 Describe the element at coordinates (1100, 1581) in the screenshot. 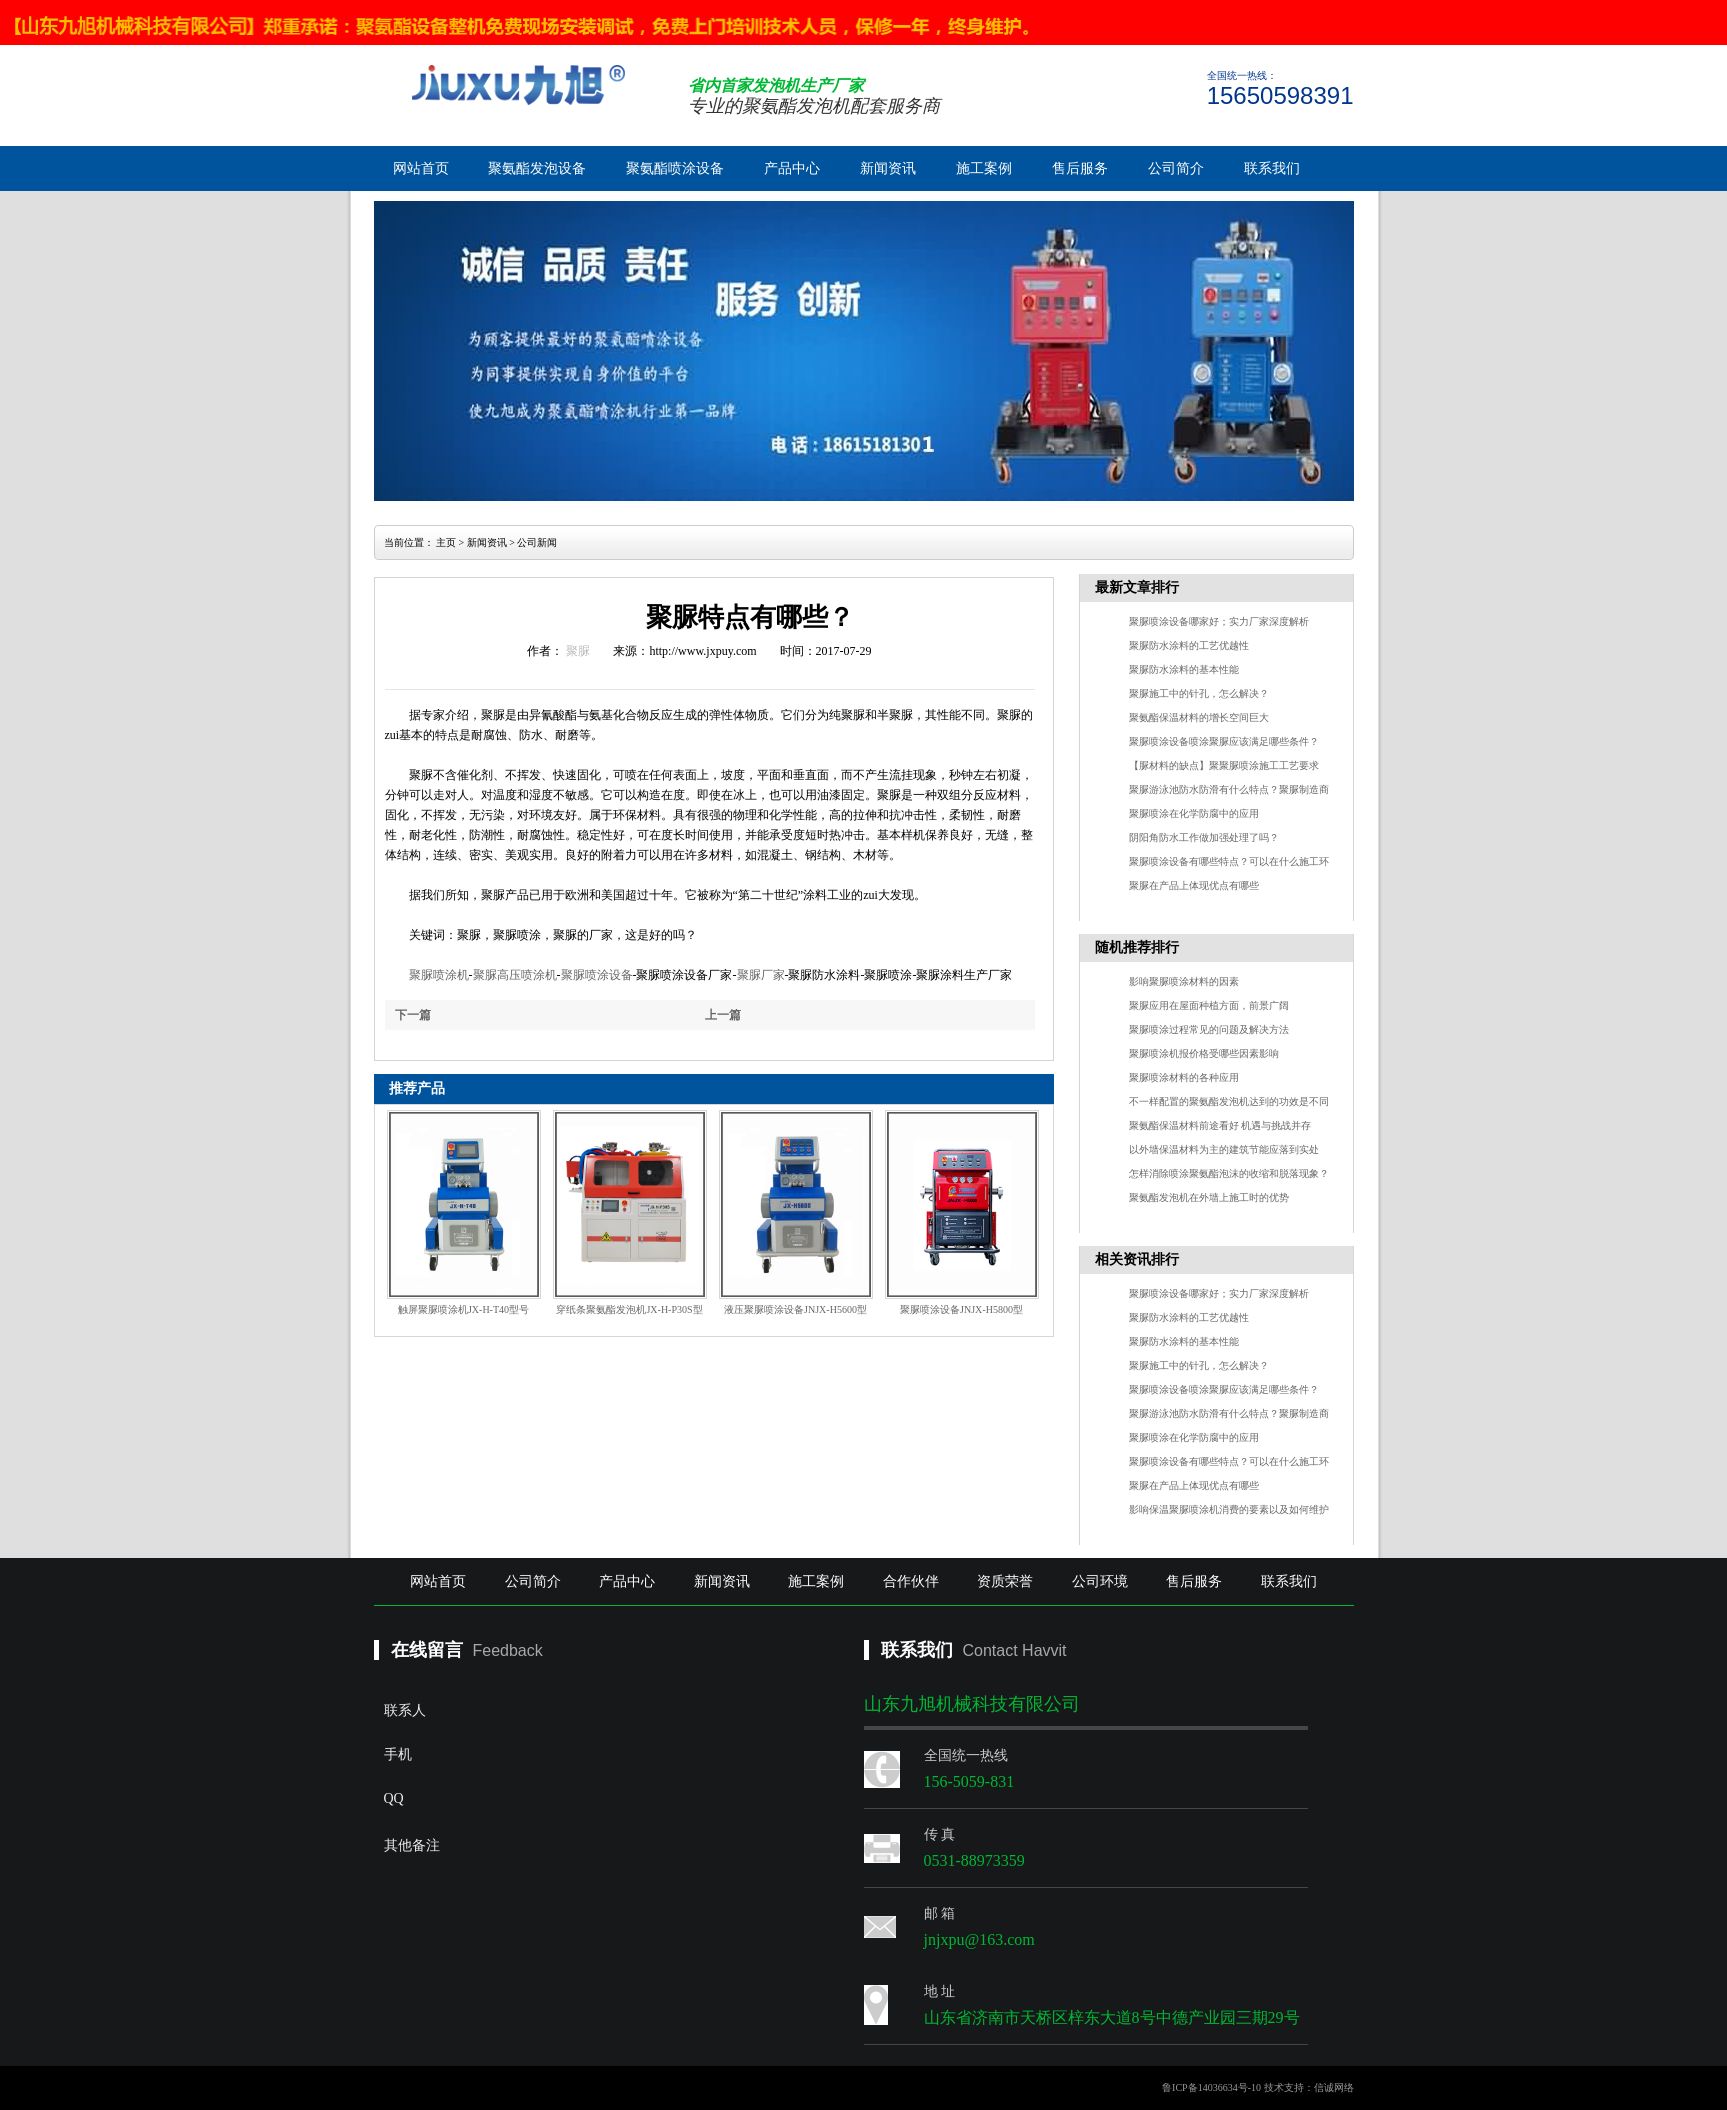

I see `公司环境` at that location.